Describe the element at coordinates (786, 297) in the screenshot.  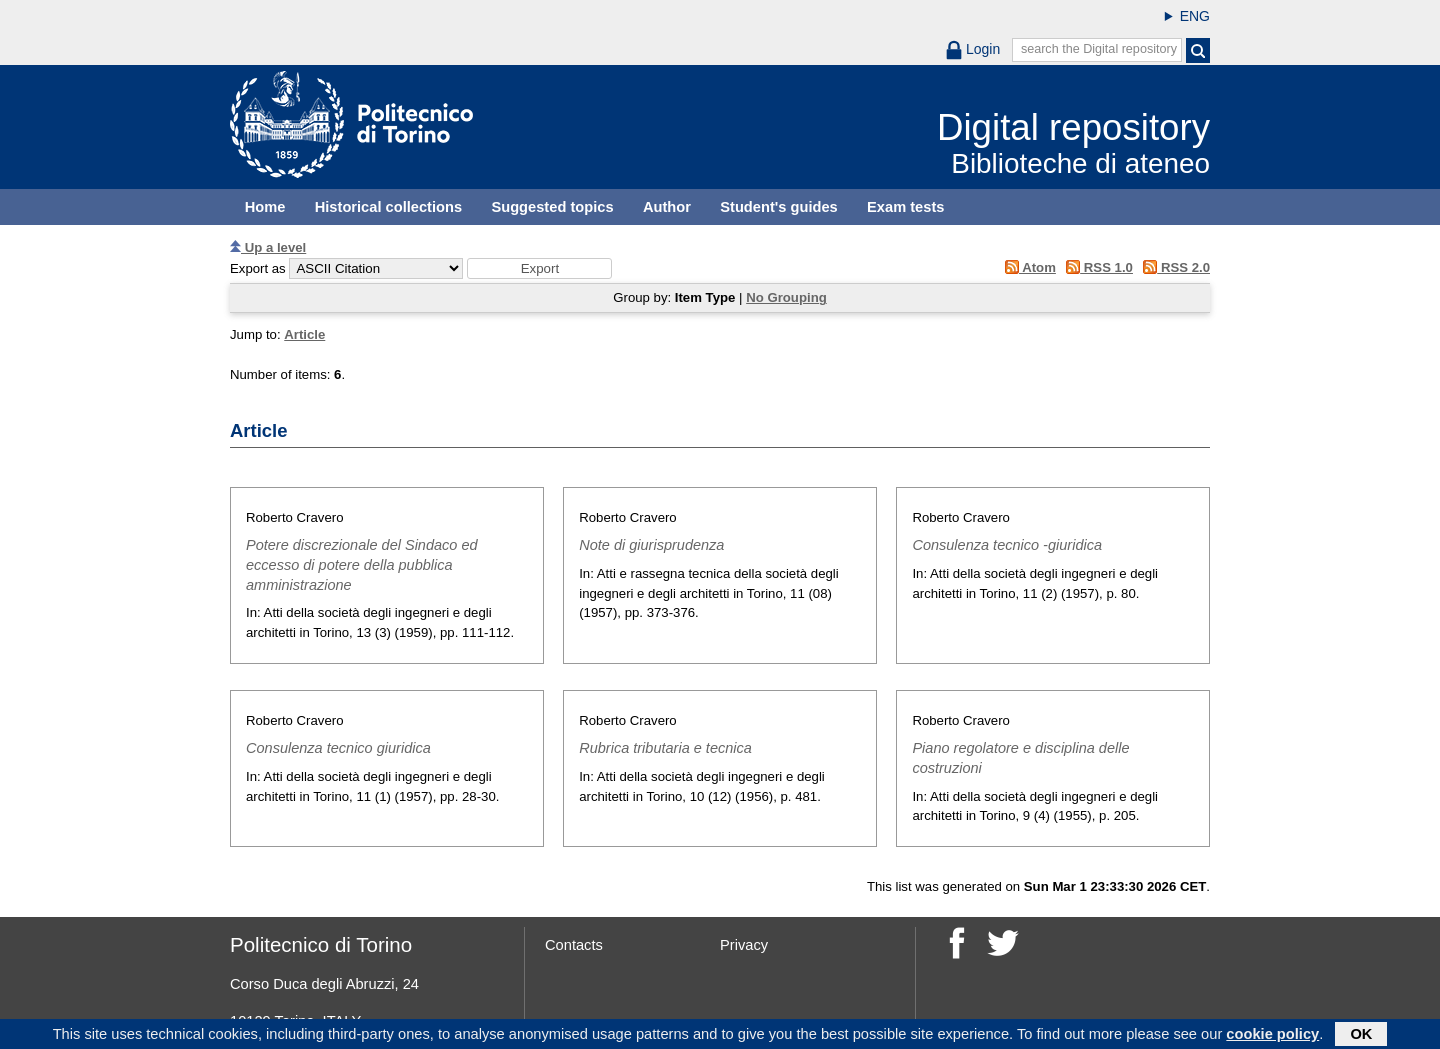
I see `No Grouping` at that location.